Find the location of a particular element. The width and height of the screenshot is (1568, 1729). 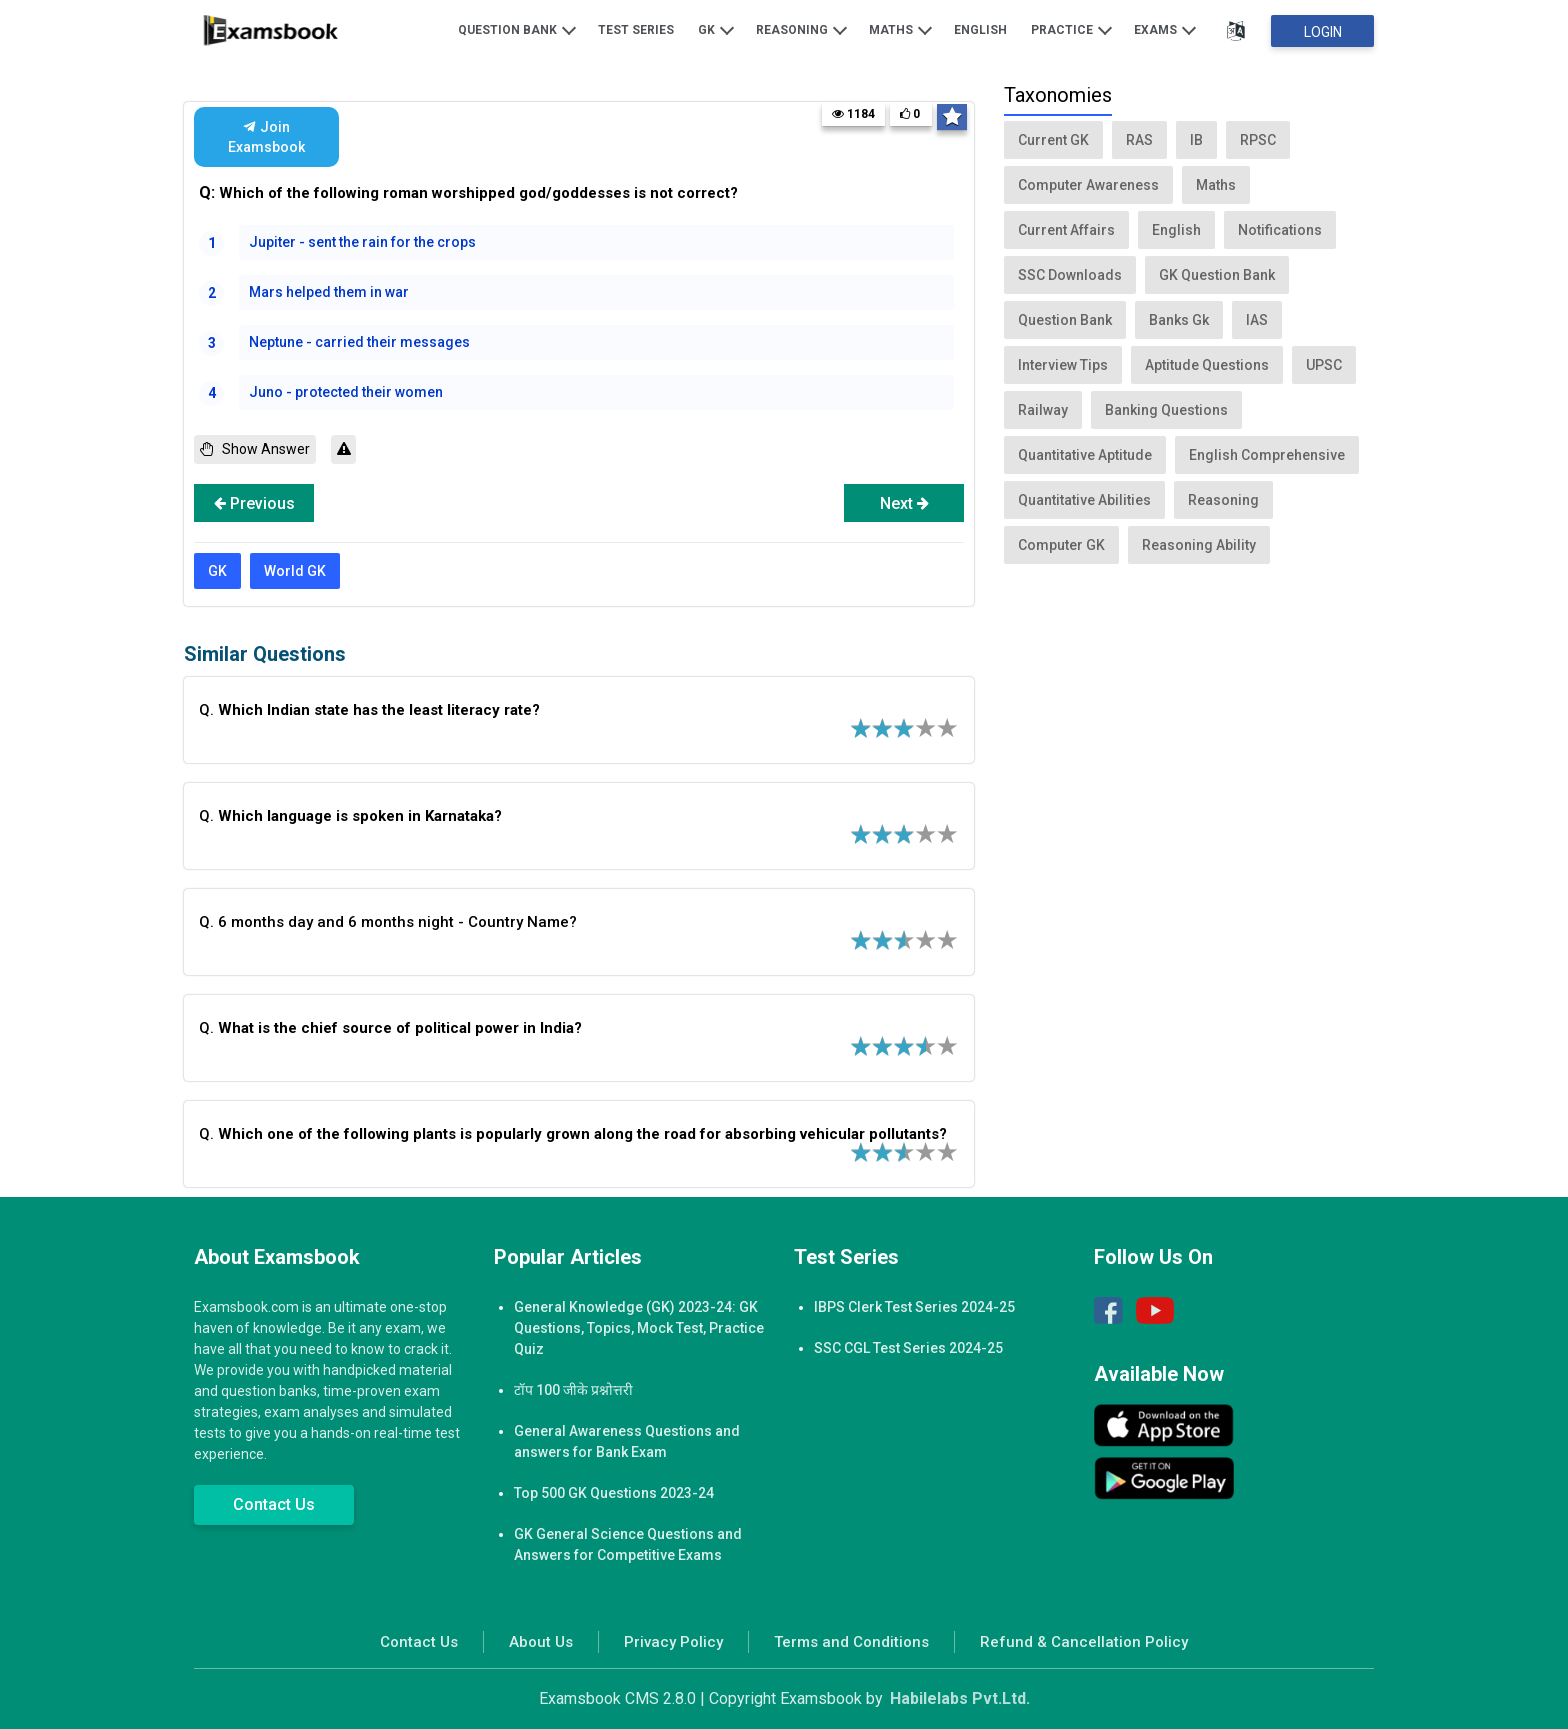

General Knowledge (GK) 2023-24: GK Questions, Topics, Mock Test, Practice Quiz is located at coordinates (639, 1328).